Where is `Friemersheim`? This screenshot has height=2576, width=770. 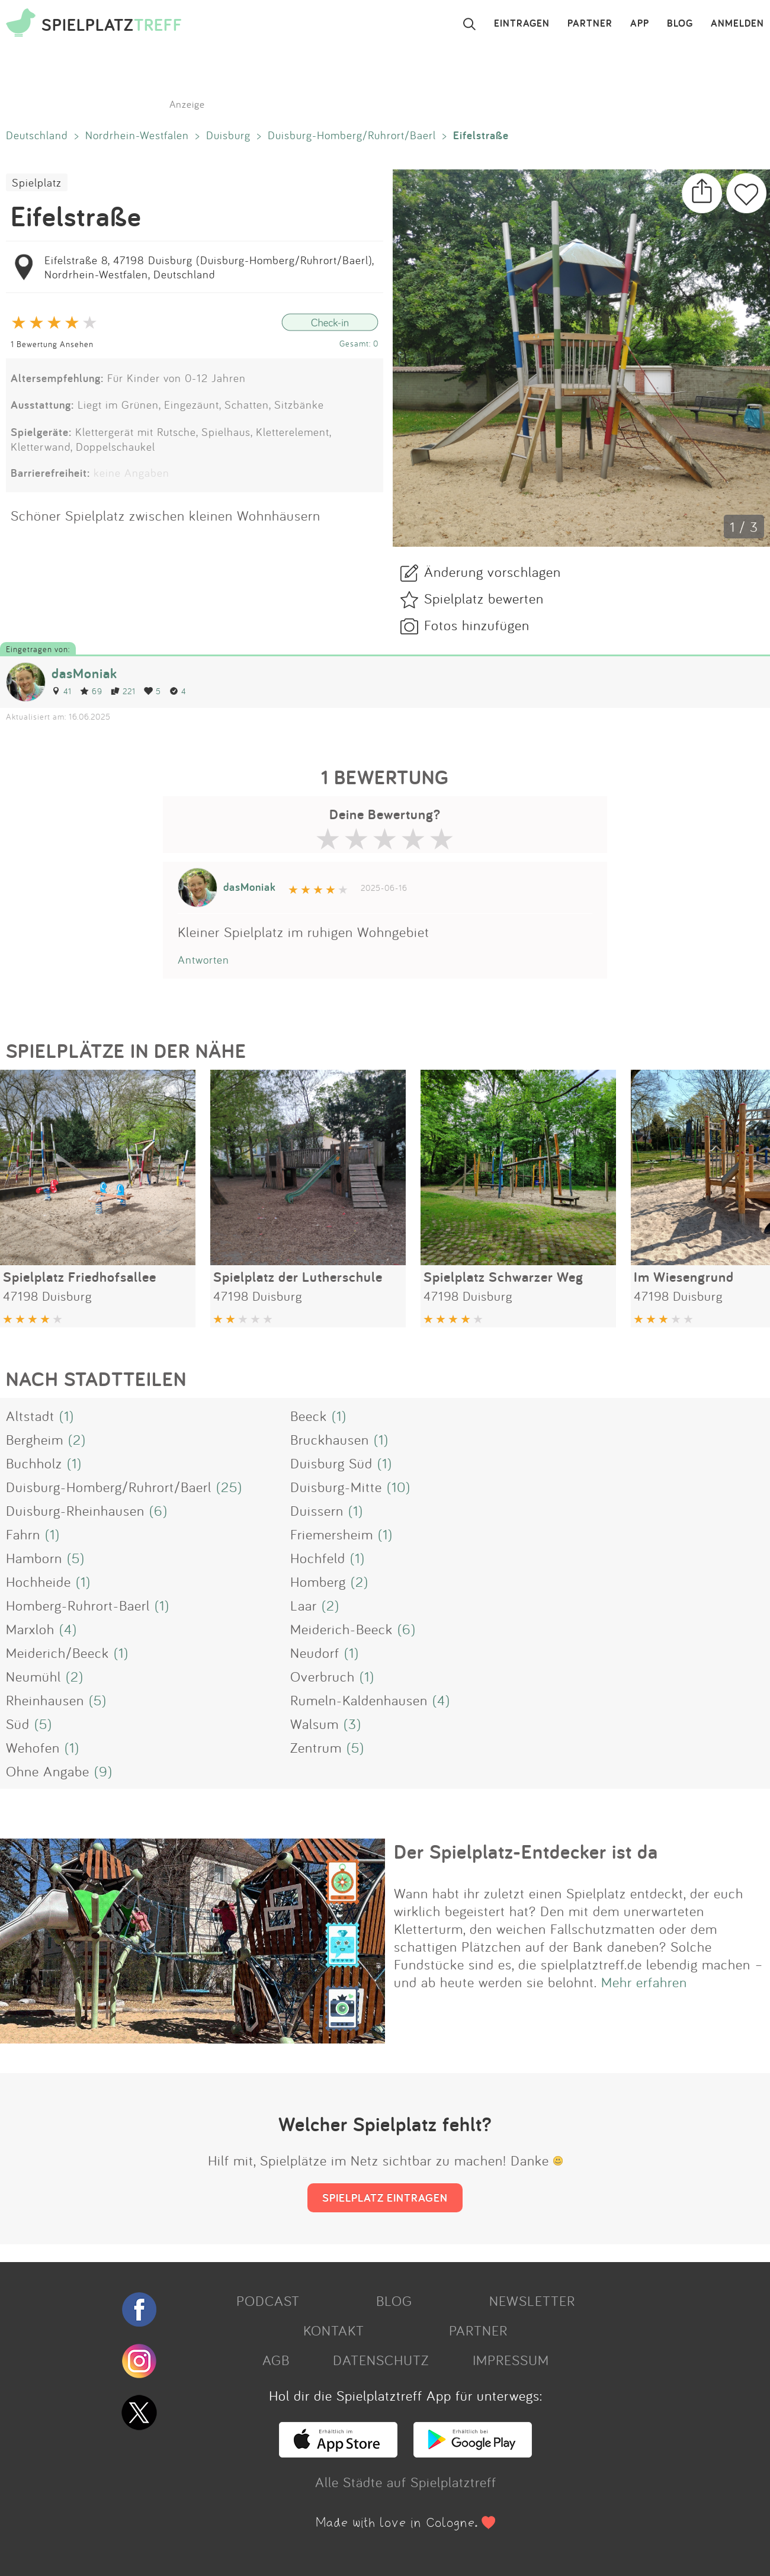
Friemersheim is located at coordinates (331, 1534).